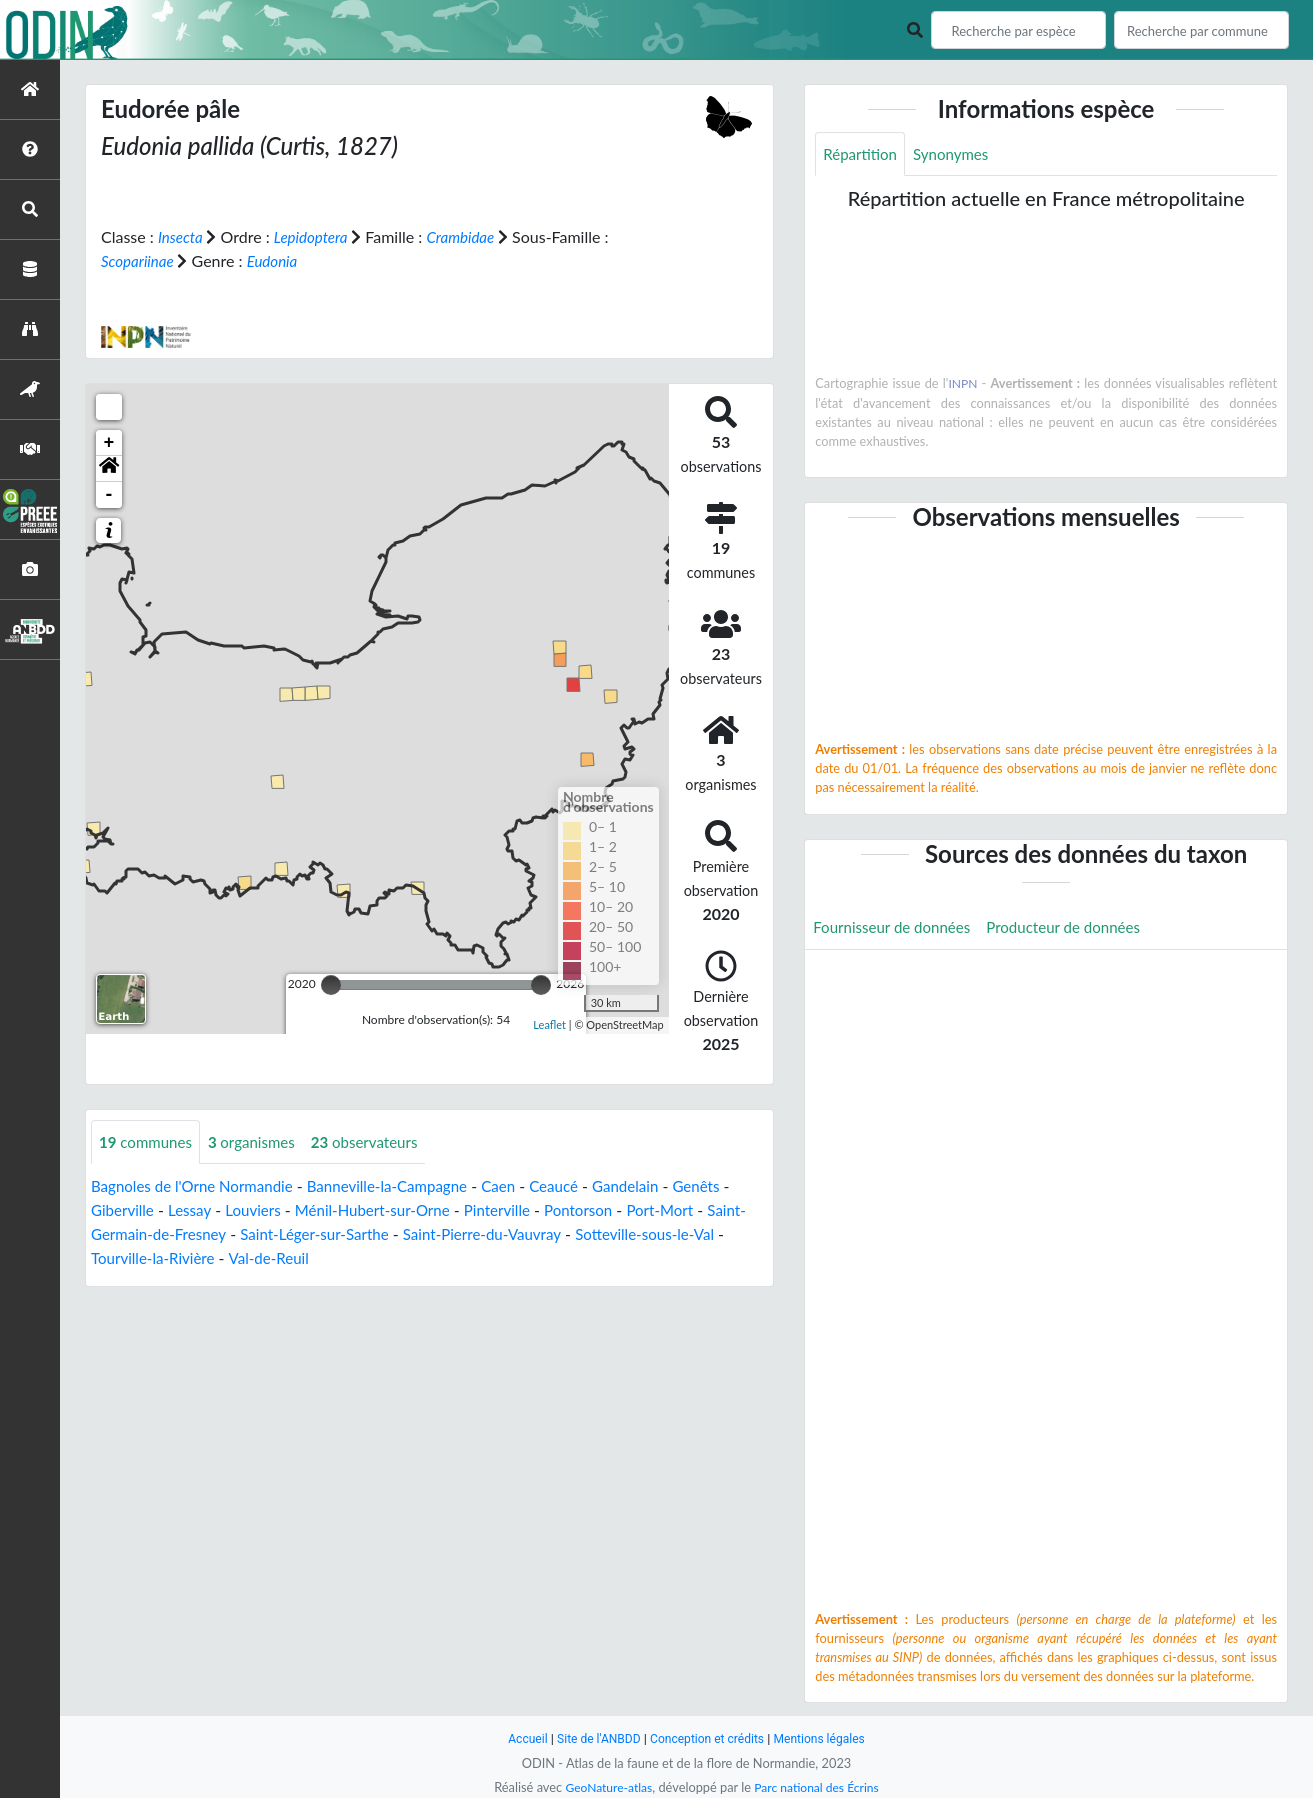  Describe the element at coordinates (519, 1738) in the screenshot. I see `Accueil` at that location.